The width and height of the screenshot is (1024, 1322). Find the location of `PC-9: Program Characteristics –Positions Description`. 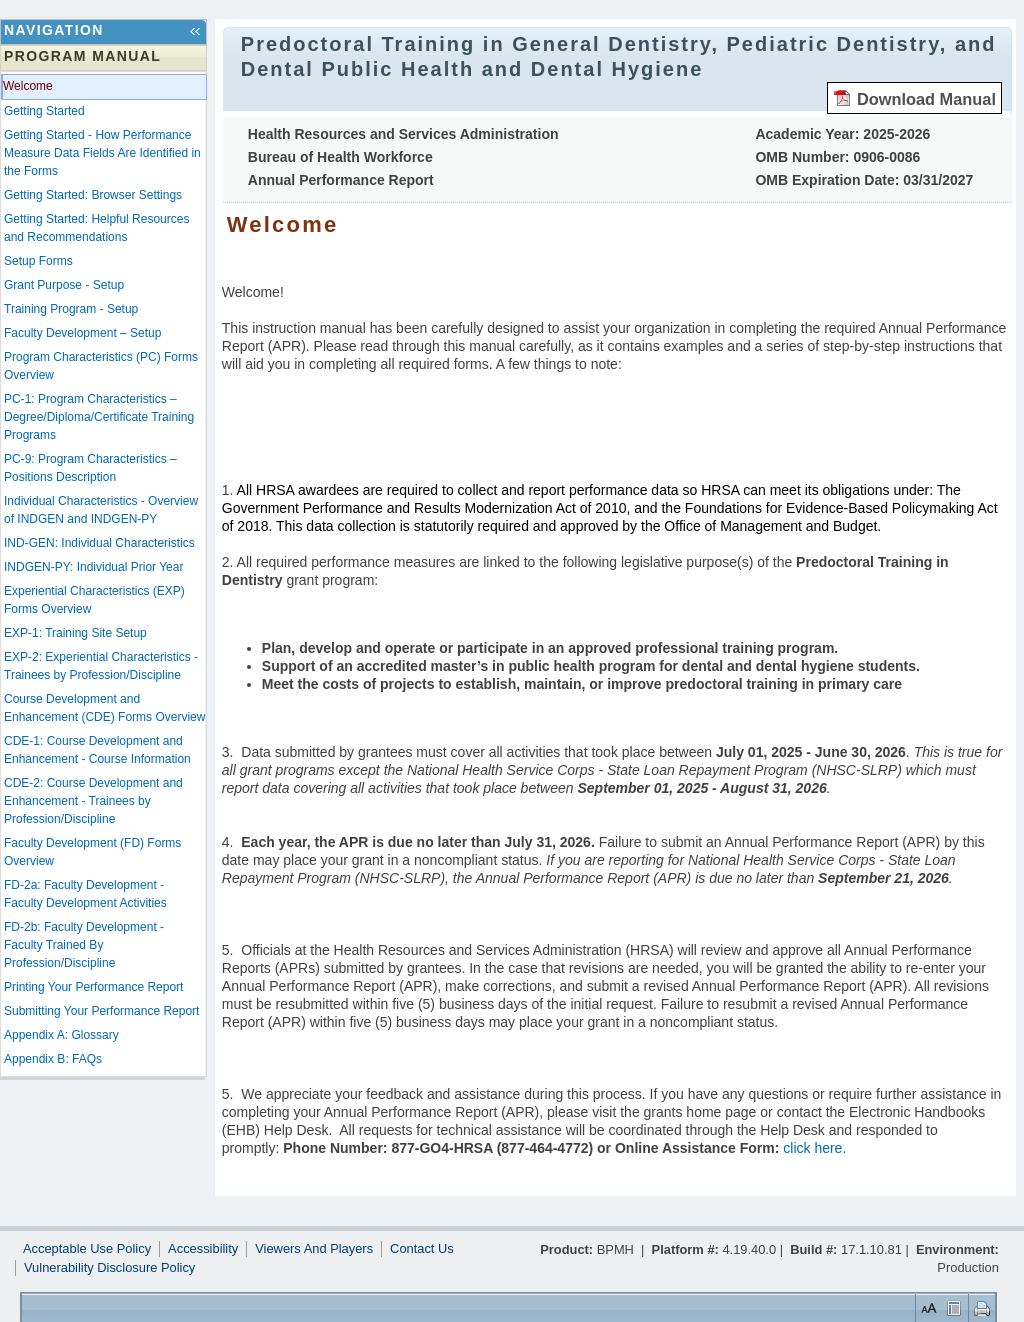

PC-9: Program Characteristics –Positions Description is located at coordinates (90, 468).